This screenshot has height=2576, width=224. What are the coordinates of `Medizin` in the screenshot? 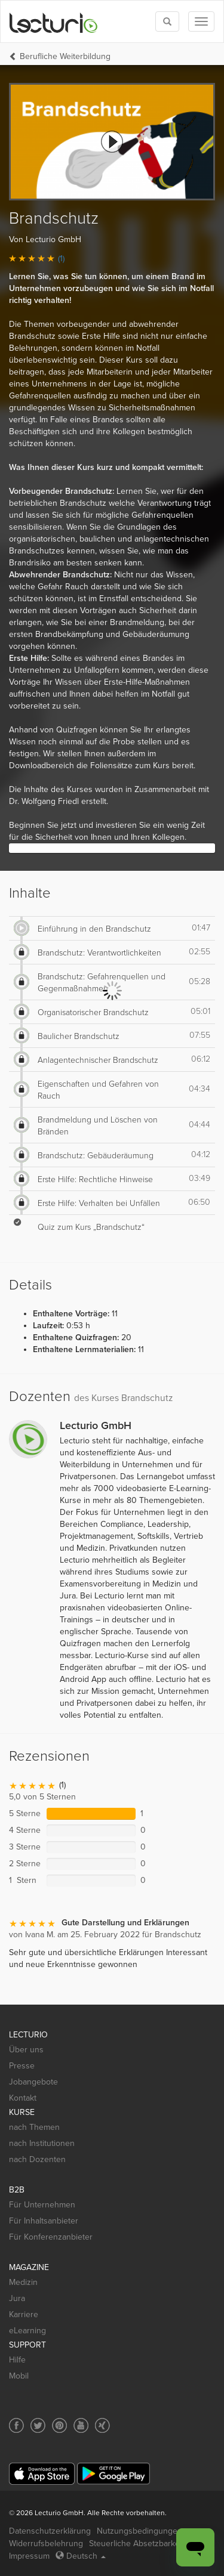 It's located at (23, 2282).